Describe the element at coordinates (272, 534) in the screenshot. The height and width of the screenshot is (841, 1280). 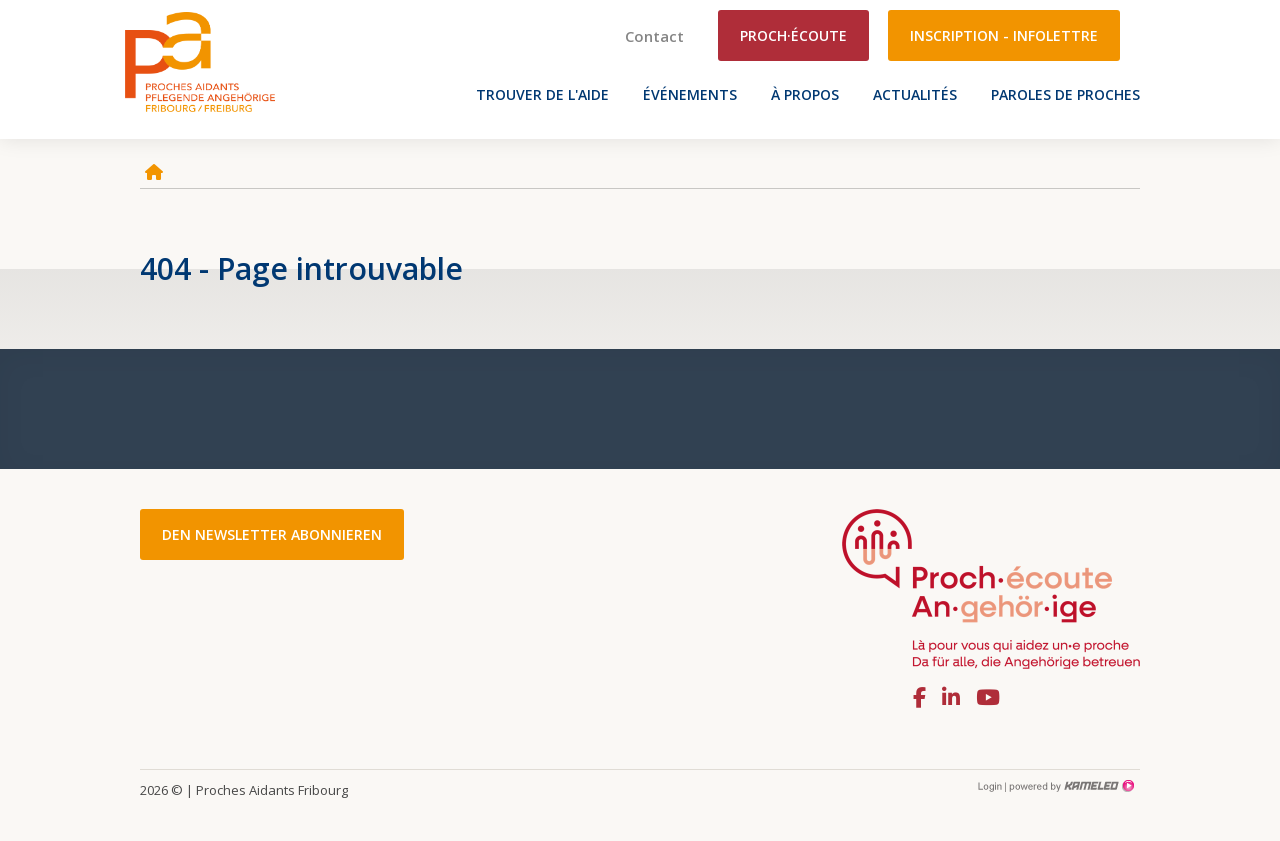
I see `Den Newsletter abonnieren` at that location.